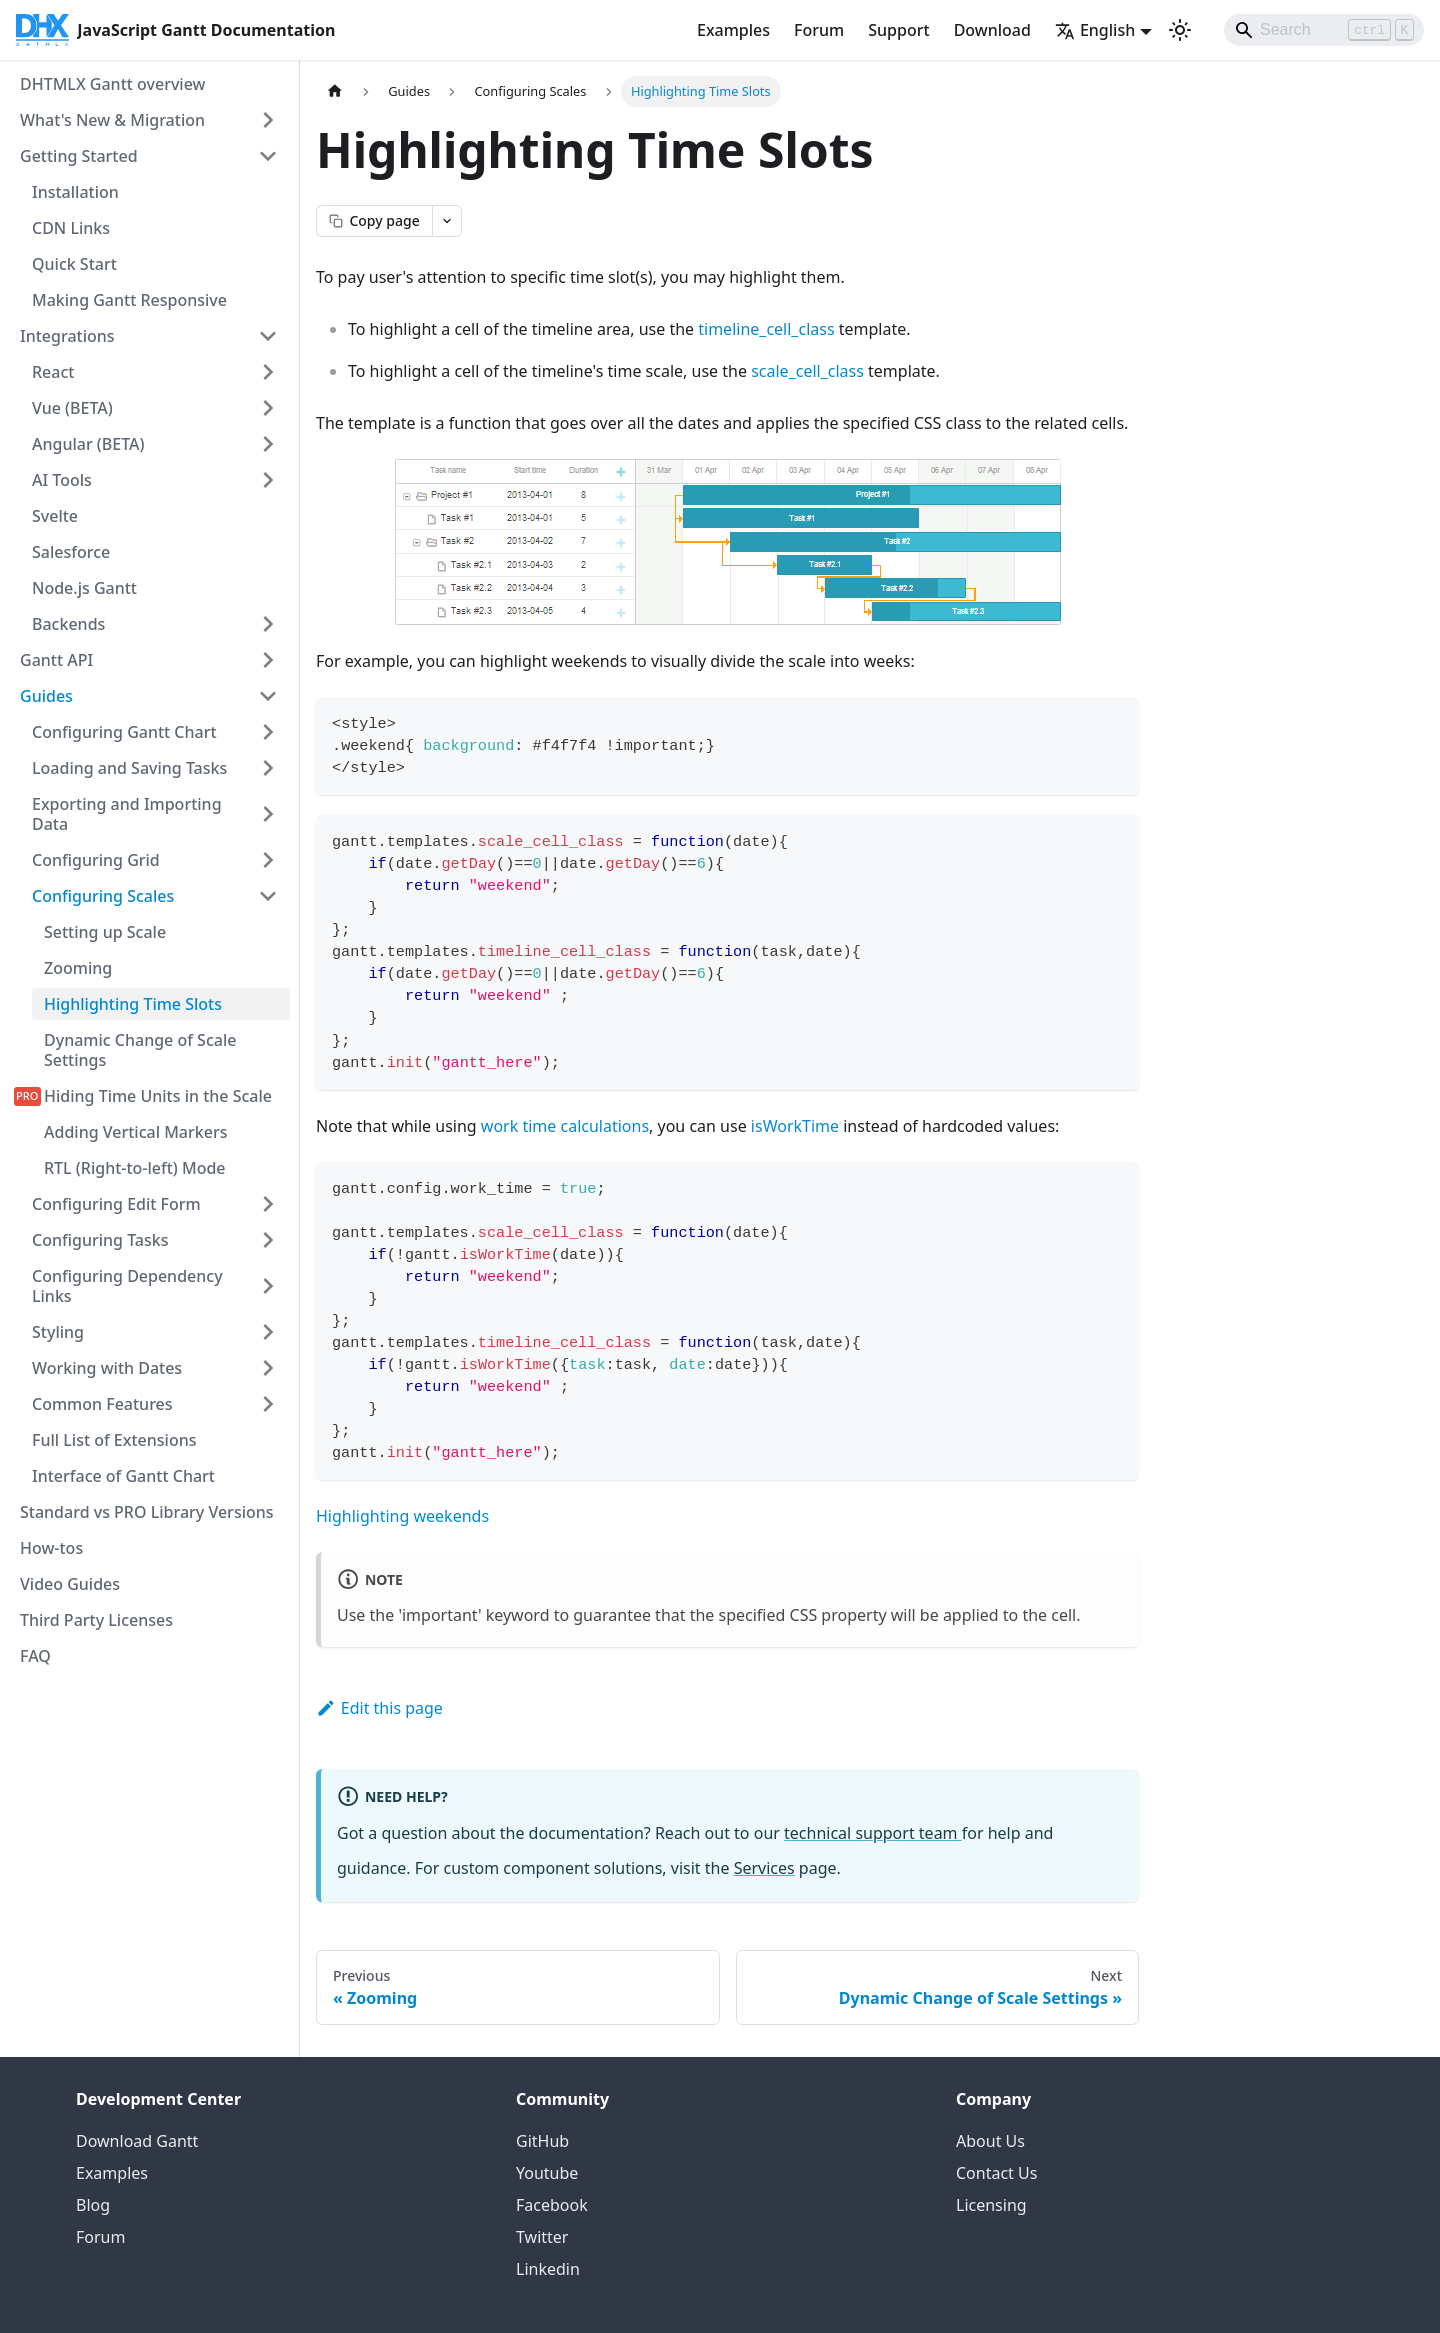 The height and width of the screenshot is (2333, 1440). Describe the element at coordinates (268, 660) in the screenshot. I see `[Expand sidebar category 'Gantt API']` at that location.